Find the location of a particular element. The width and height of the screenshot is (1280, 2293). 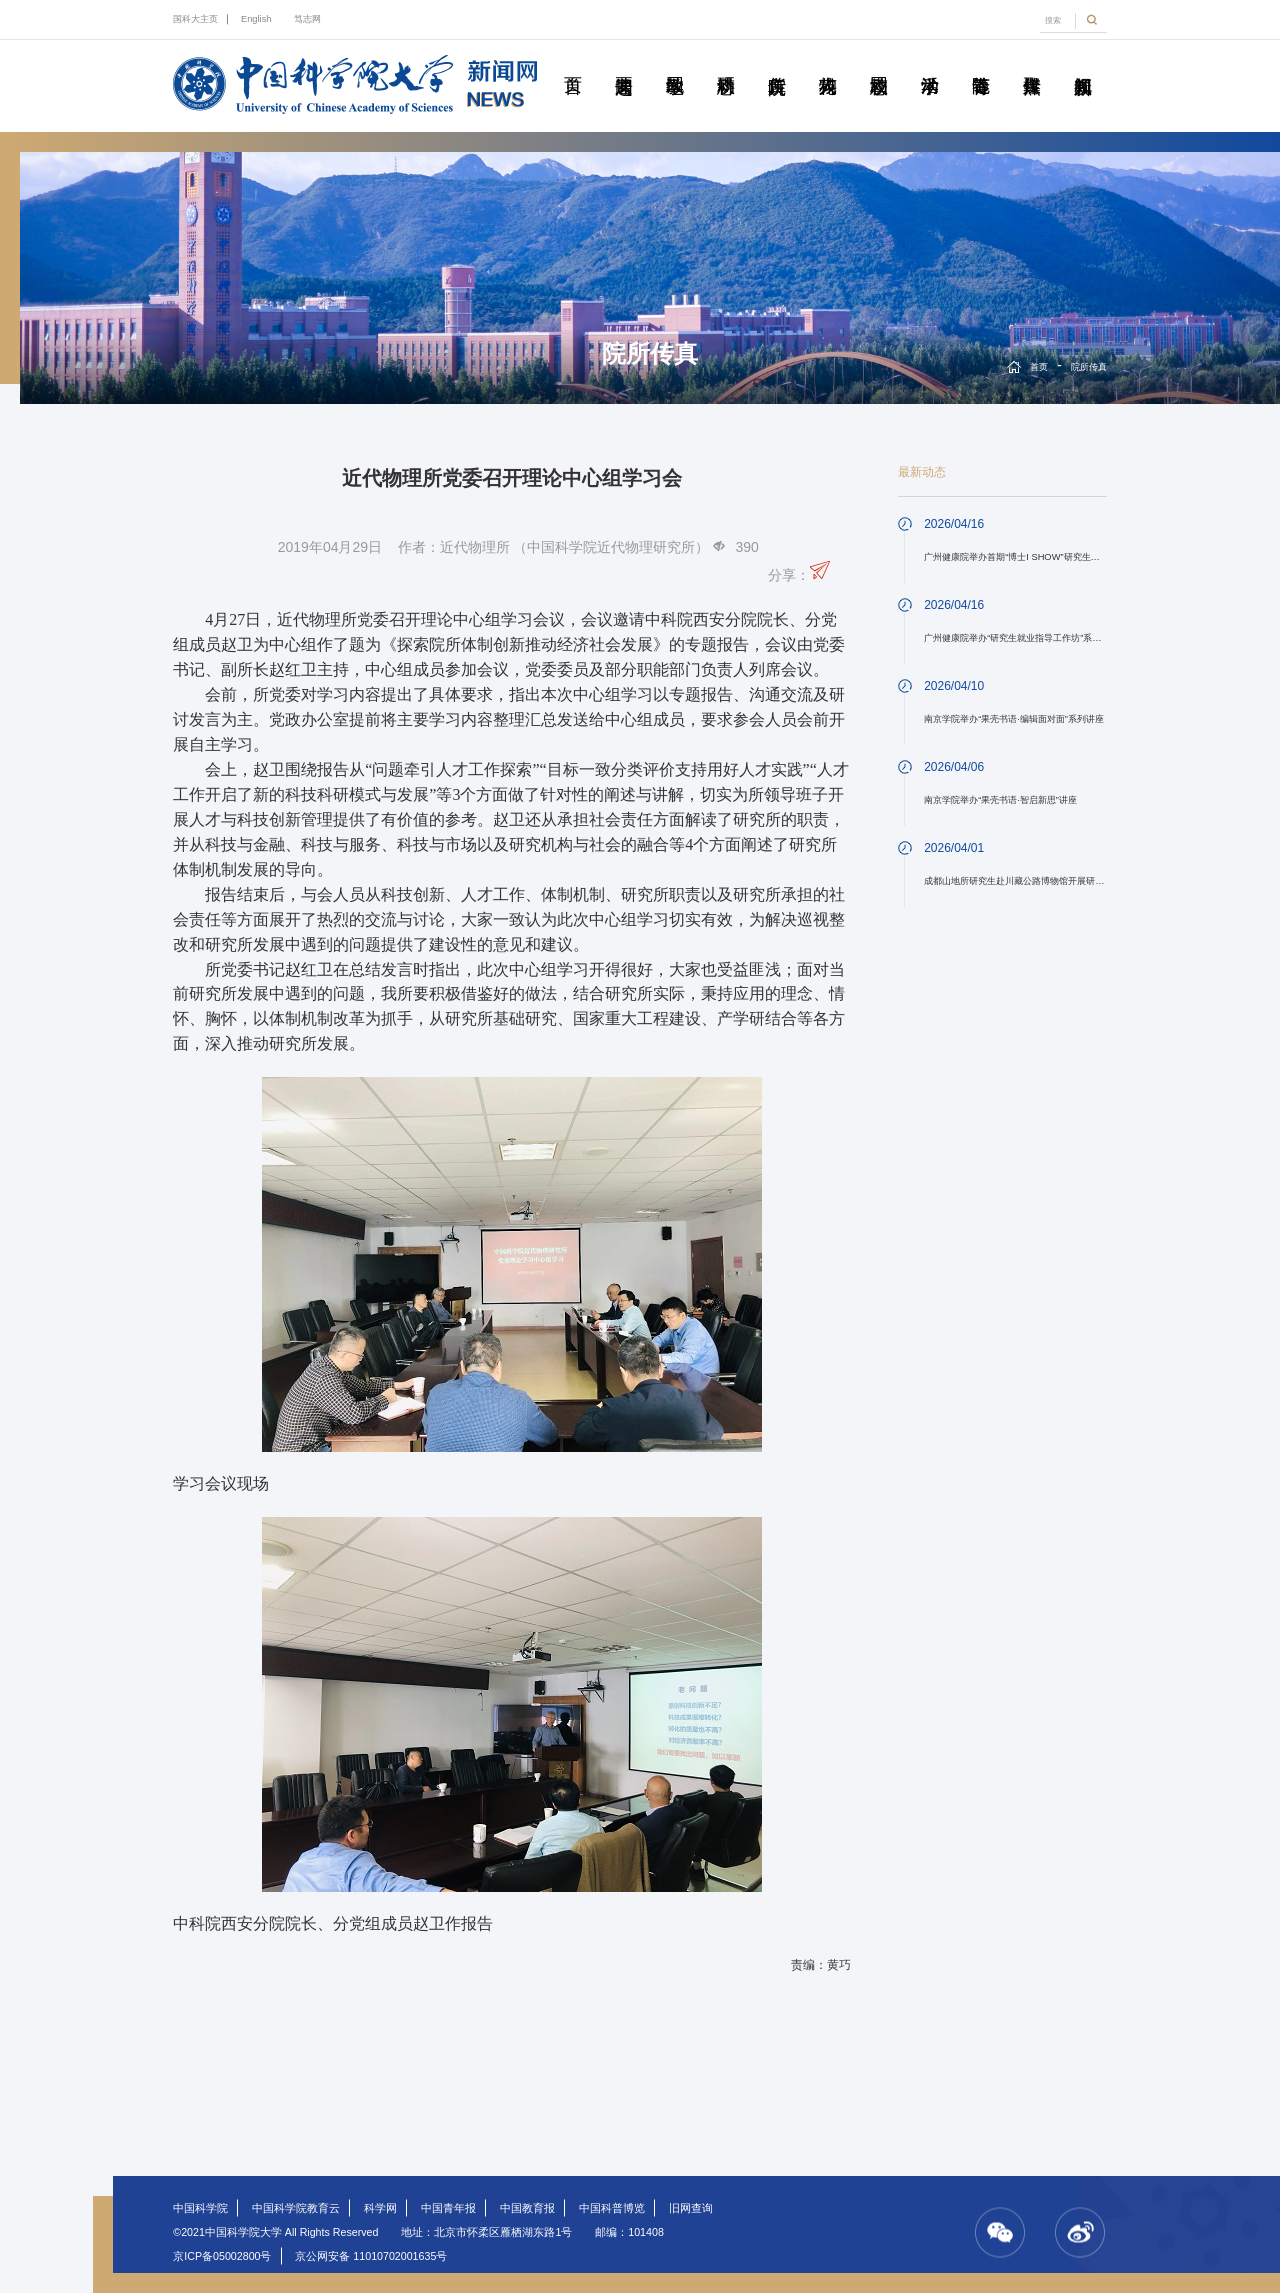

中国教育报 is located at coordinates (527, 2208).